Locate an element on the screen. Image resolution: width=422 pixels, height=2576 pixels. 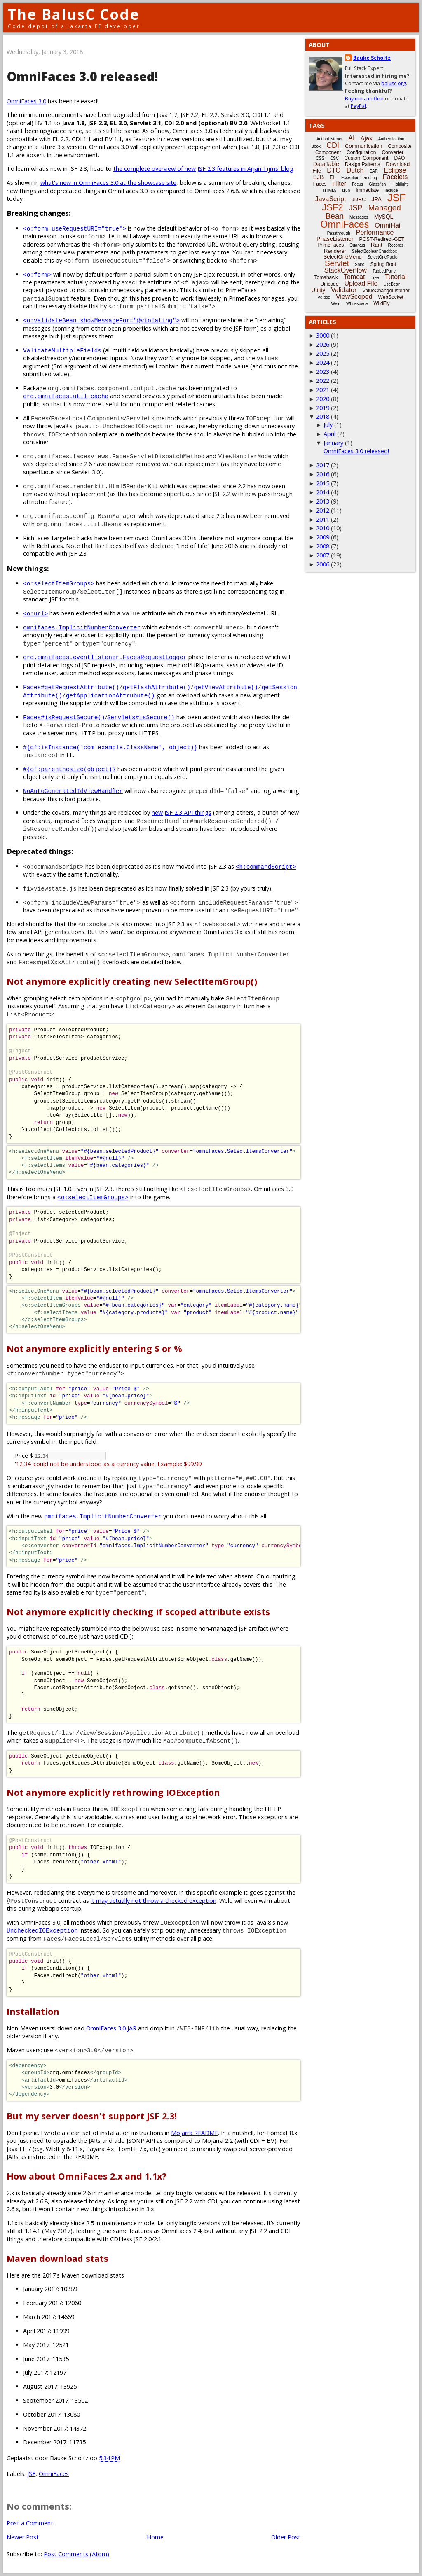
JDBC is located at coordinates (359, 199).